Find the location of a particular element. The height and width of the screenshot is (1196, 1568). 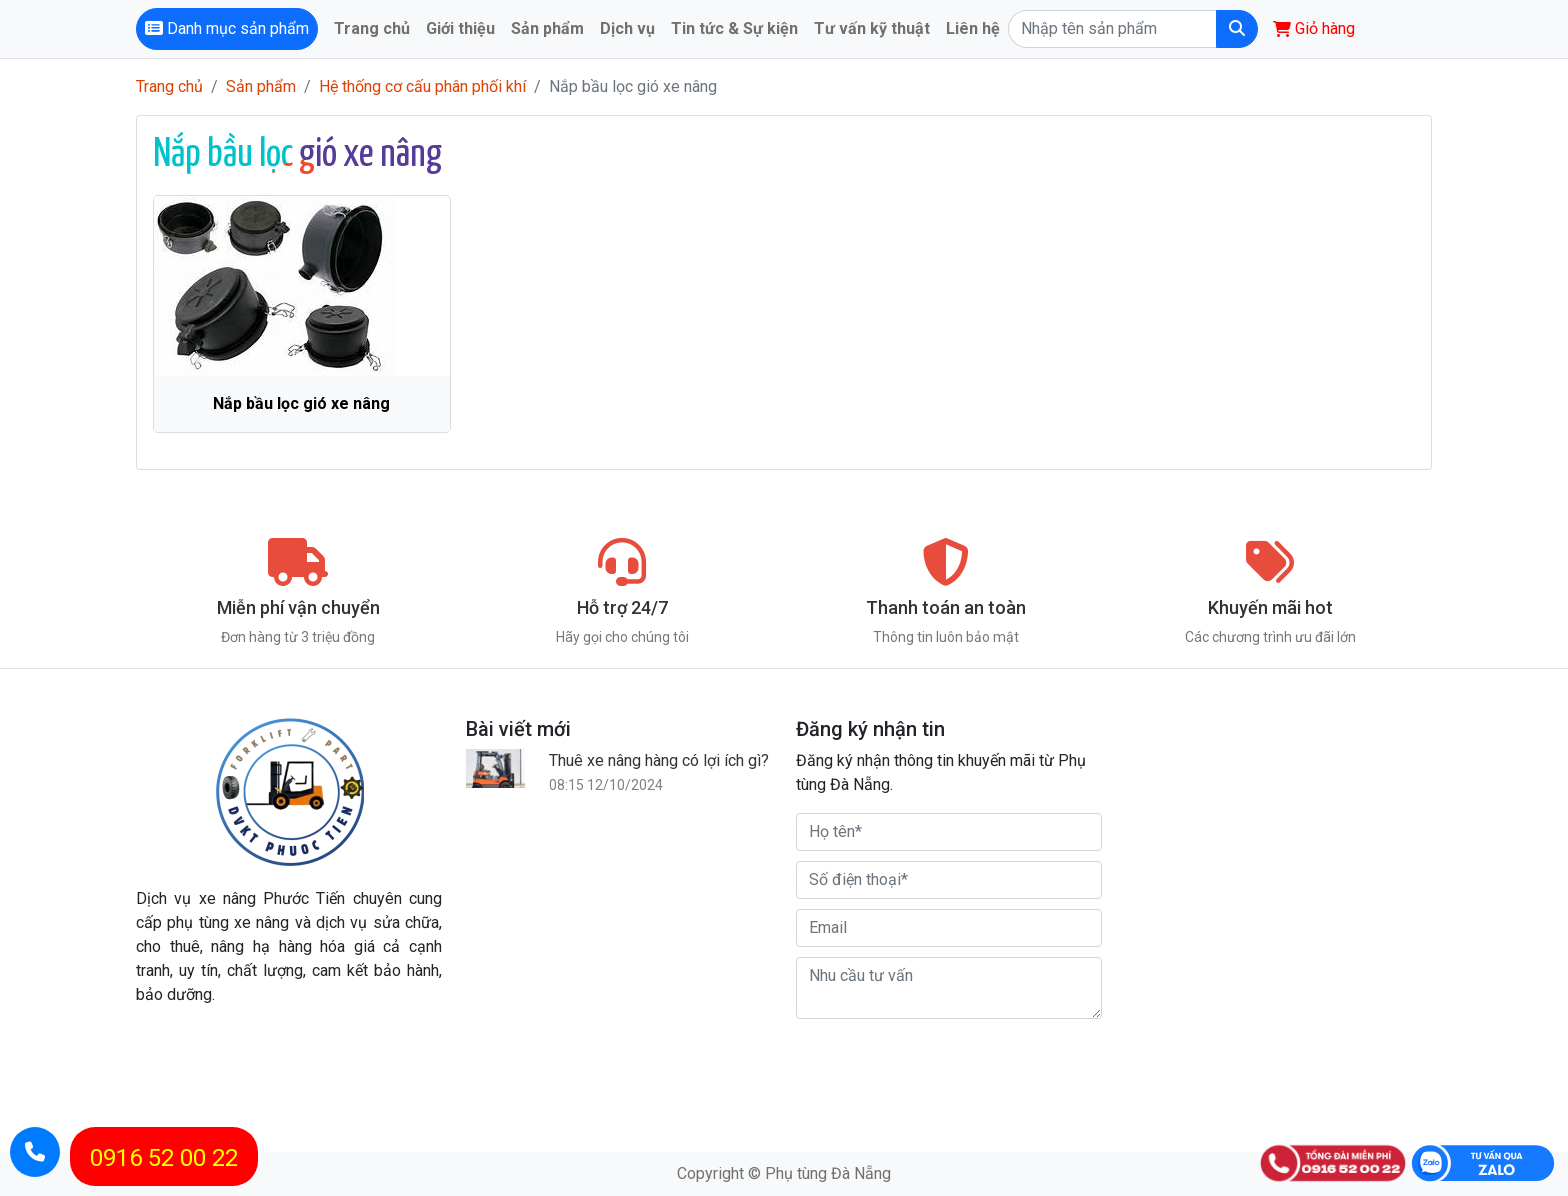

Hệ thống cơ cấu phân phối khí is located at coordinates (422, 86).